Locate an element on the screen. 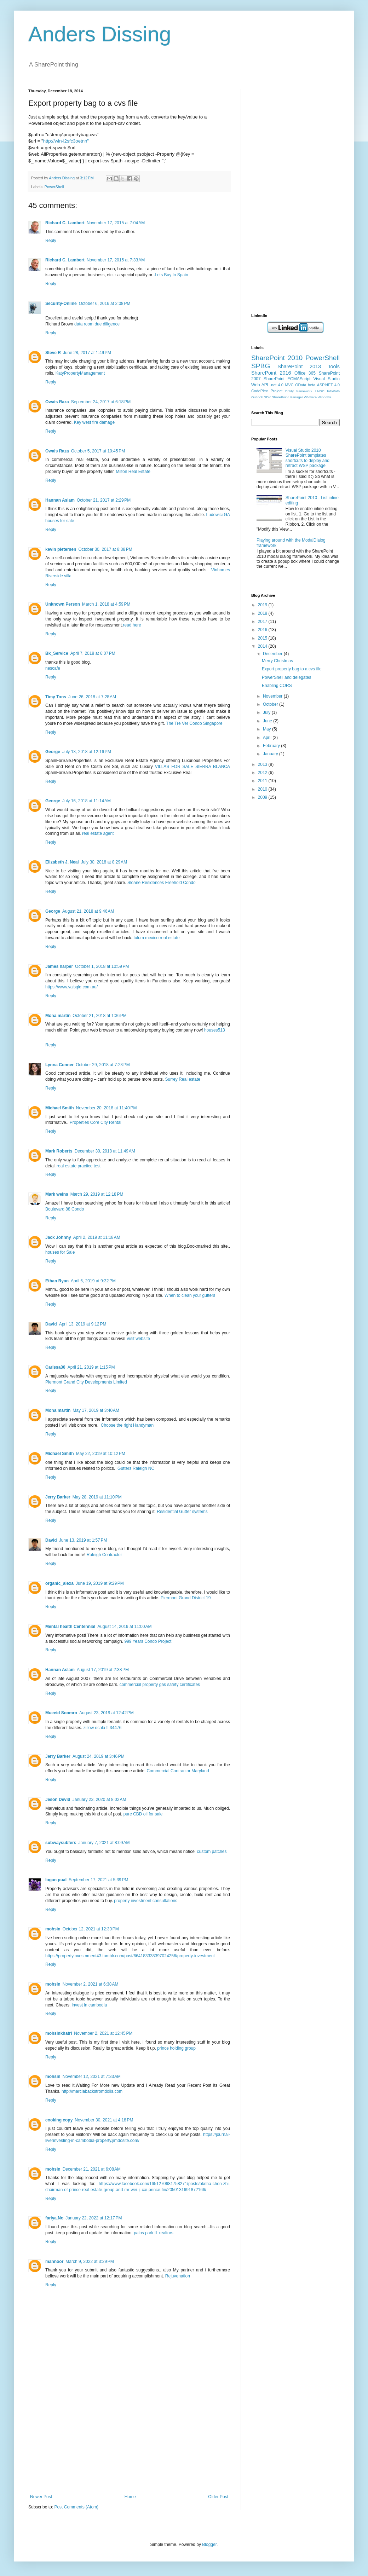  2016 is located at coordinates (263, 629).